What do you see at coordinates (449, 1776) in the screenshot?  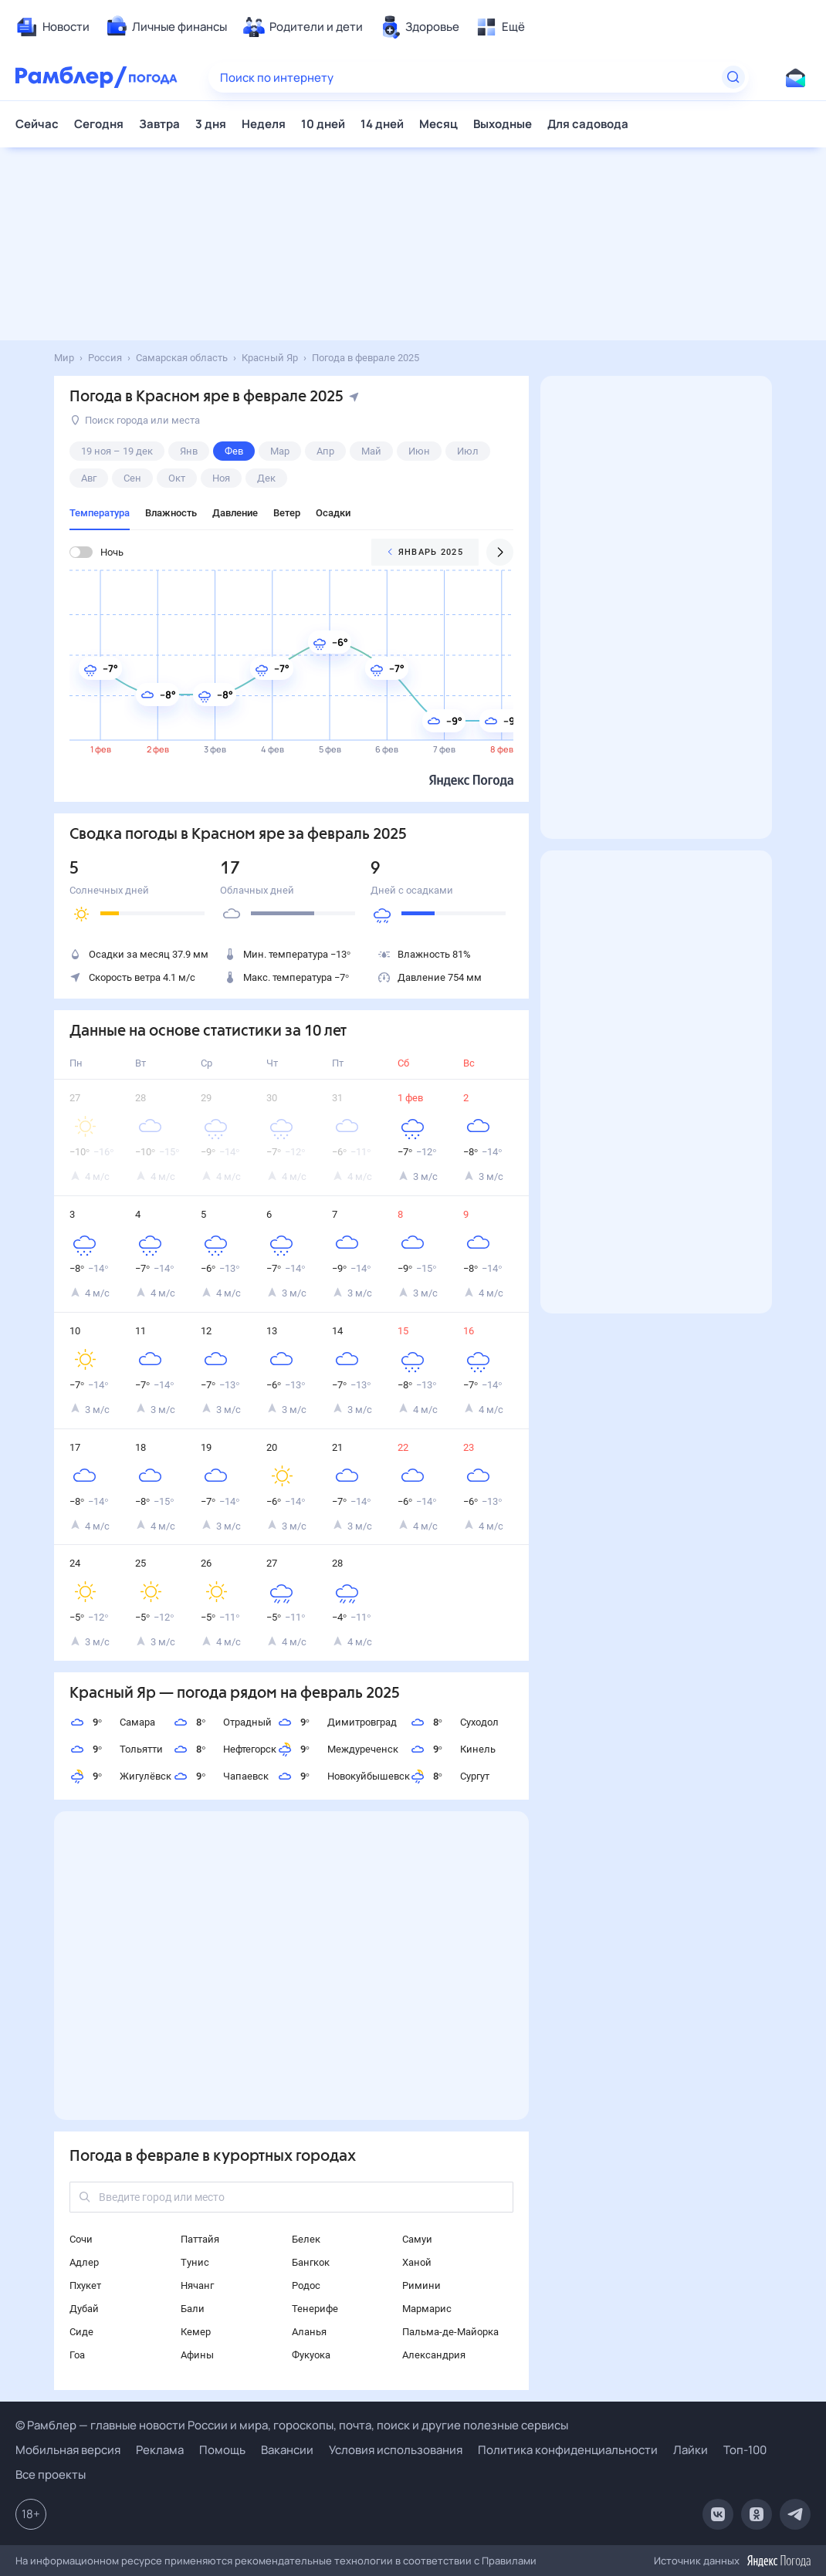 I see `Сургут` at bounding box center [449, 1776].